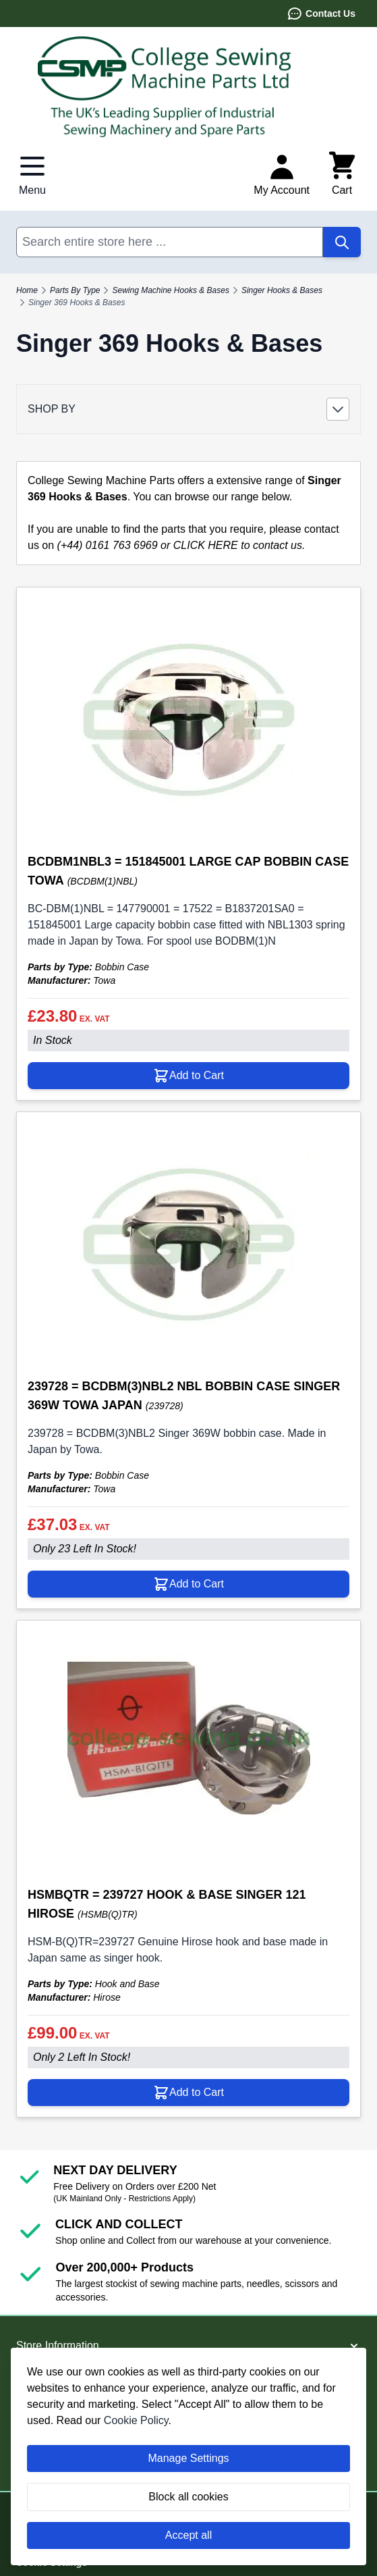 The width and height of the screenshot is (377, 2576). Describe the element at coordinates (27, 290) in the screenshot. I see `Home [Go to Home Page]` at that location.